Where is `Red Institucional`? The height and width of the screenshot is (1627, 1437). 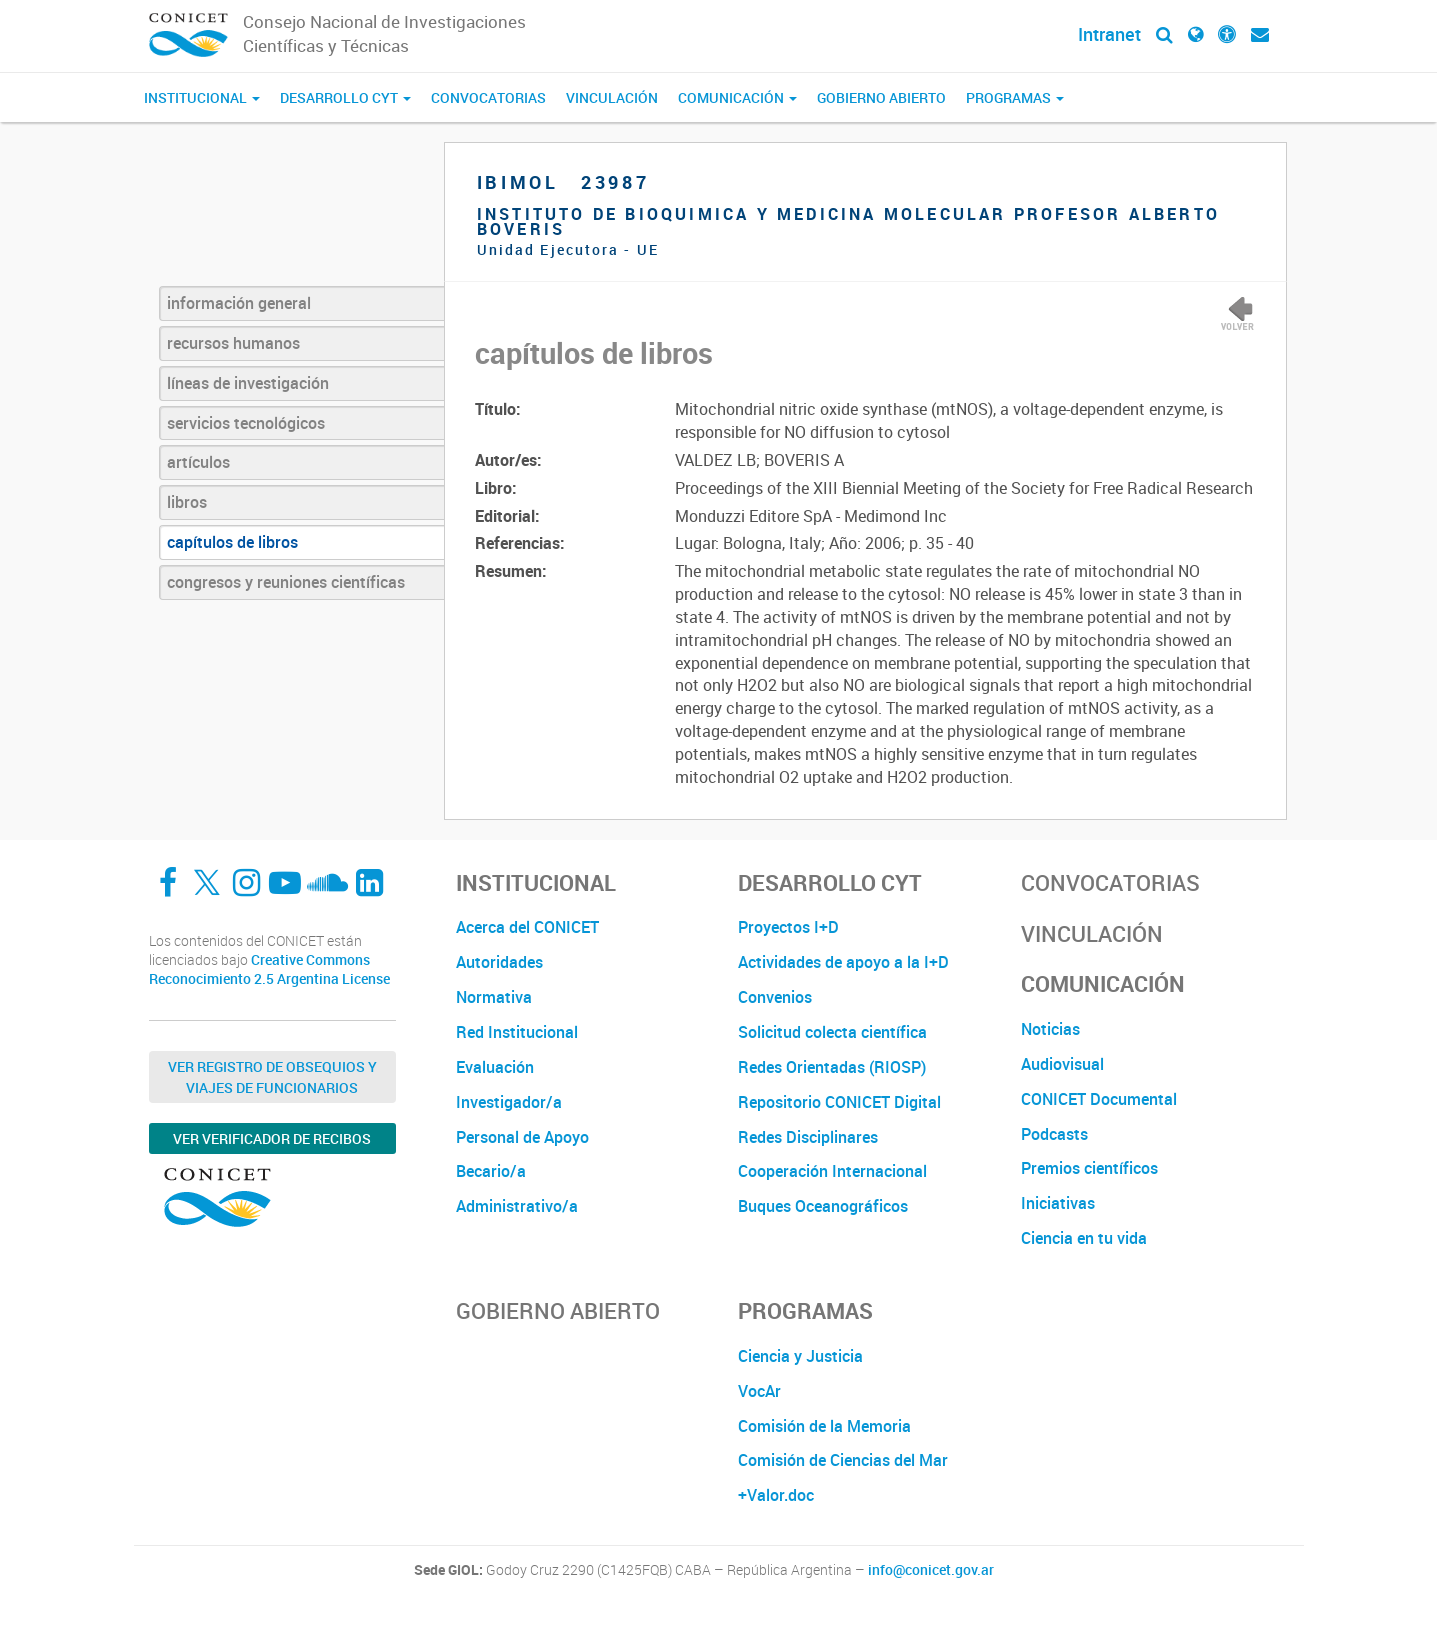 Red Institucional is located at coordinates (517, 1032).